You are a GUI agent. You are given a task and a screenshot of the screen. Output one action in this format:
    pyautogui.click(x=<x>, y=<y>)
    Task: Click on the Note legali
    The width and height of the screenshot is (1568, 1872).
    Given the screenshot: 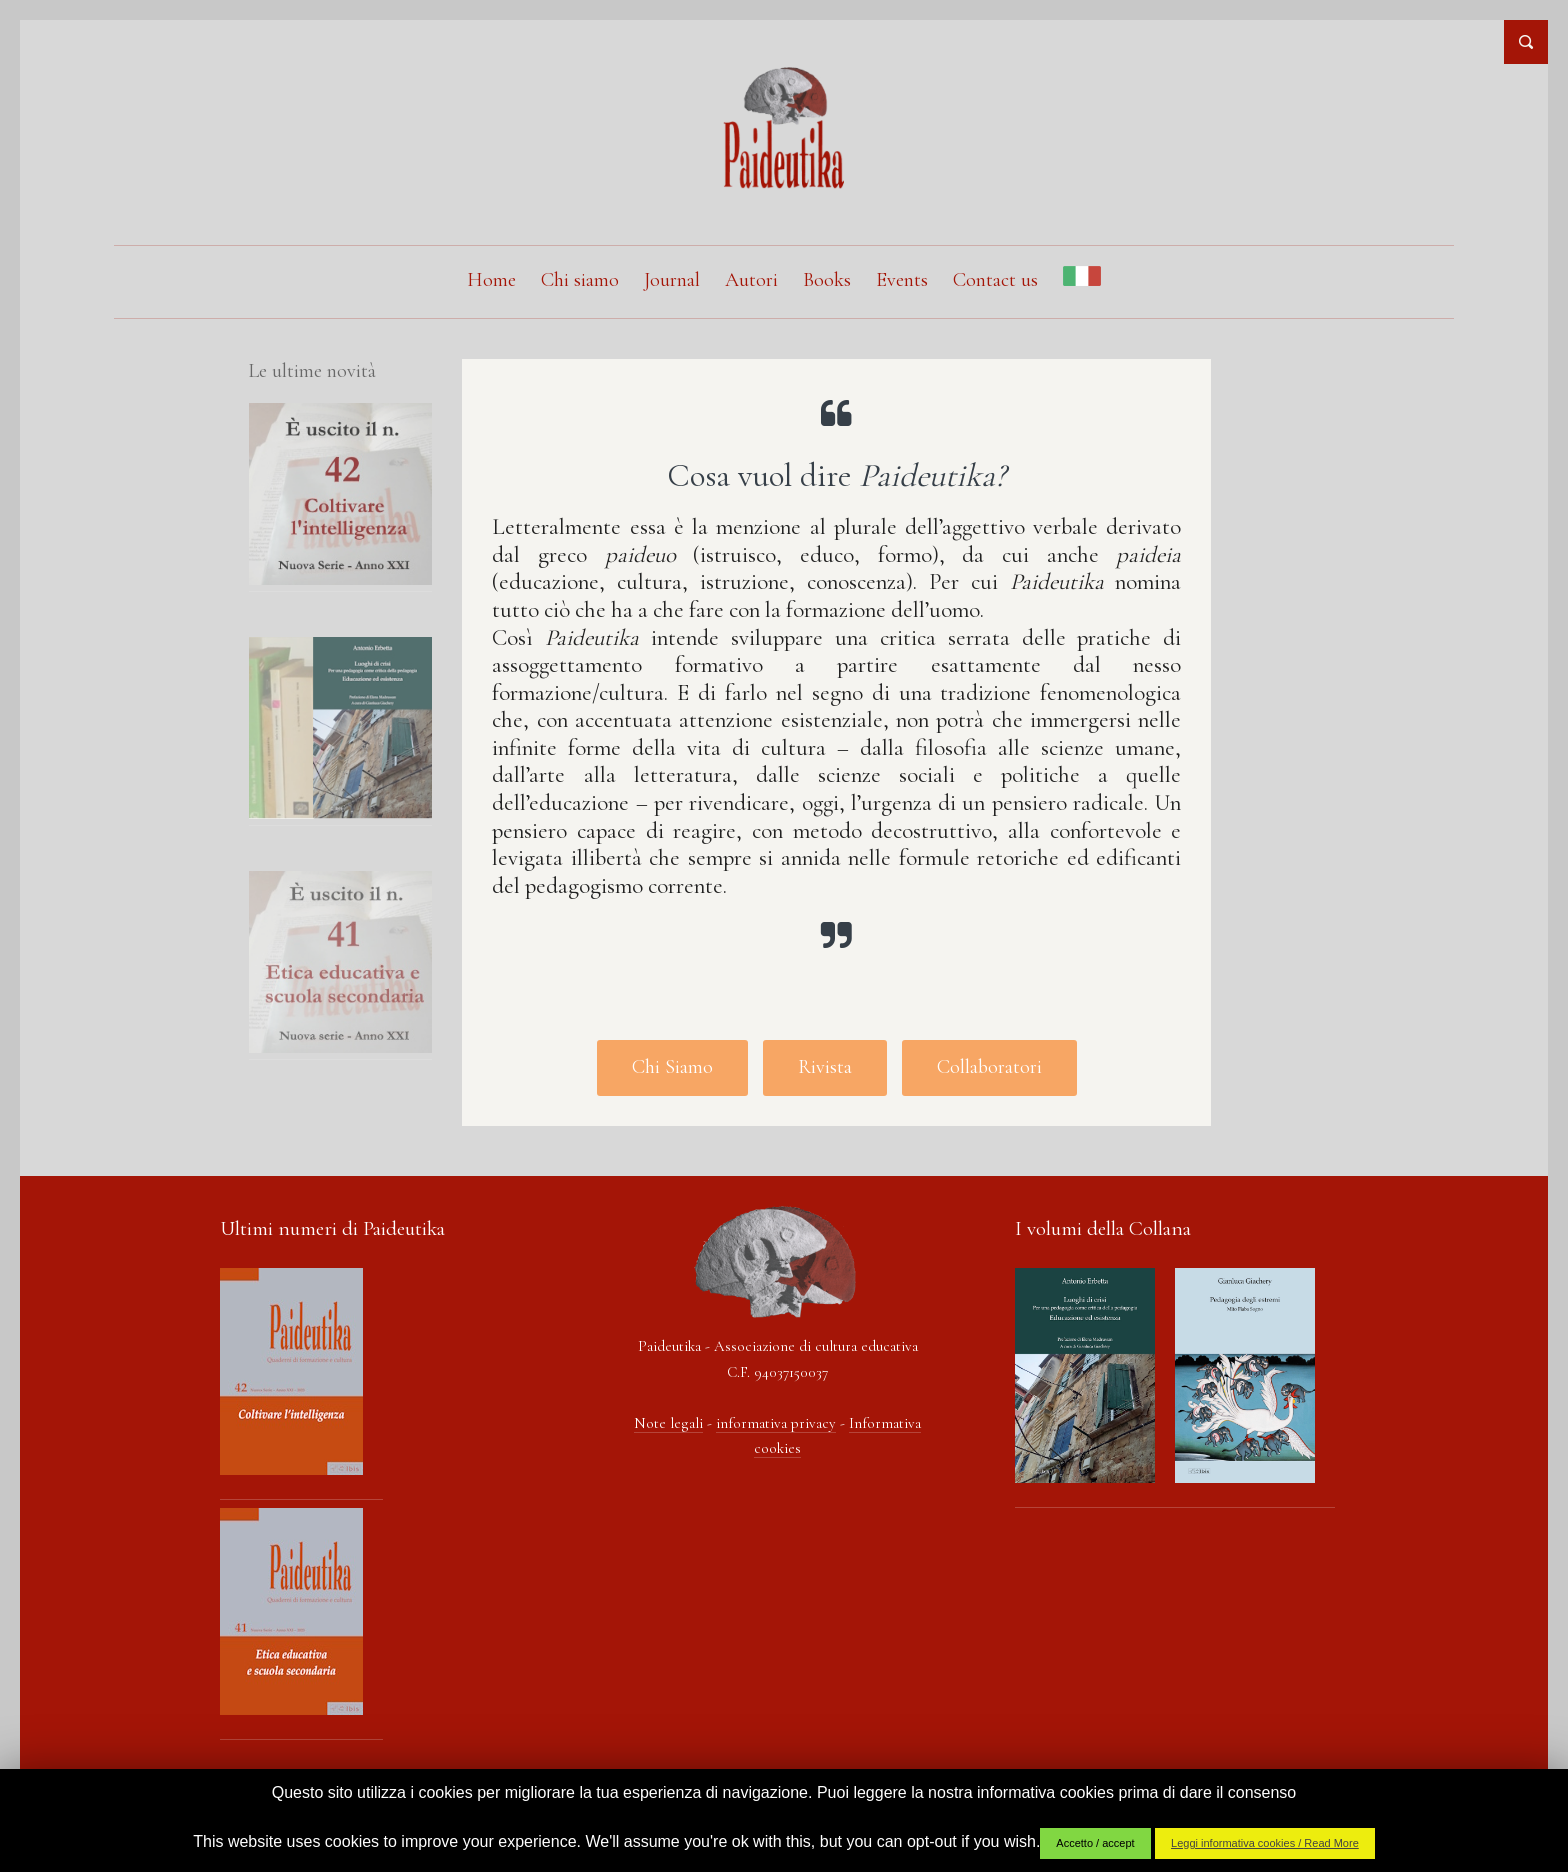 What is the action you would take?
    pyautogui.click(x=668, y=1423)
    